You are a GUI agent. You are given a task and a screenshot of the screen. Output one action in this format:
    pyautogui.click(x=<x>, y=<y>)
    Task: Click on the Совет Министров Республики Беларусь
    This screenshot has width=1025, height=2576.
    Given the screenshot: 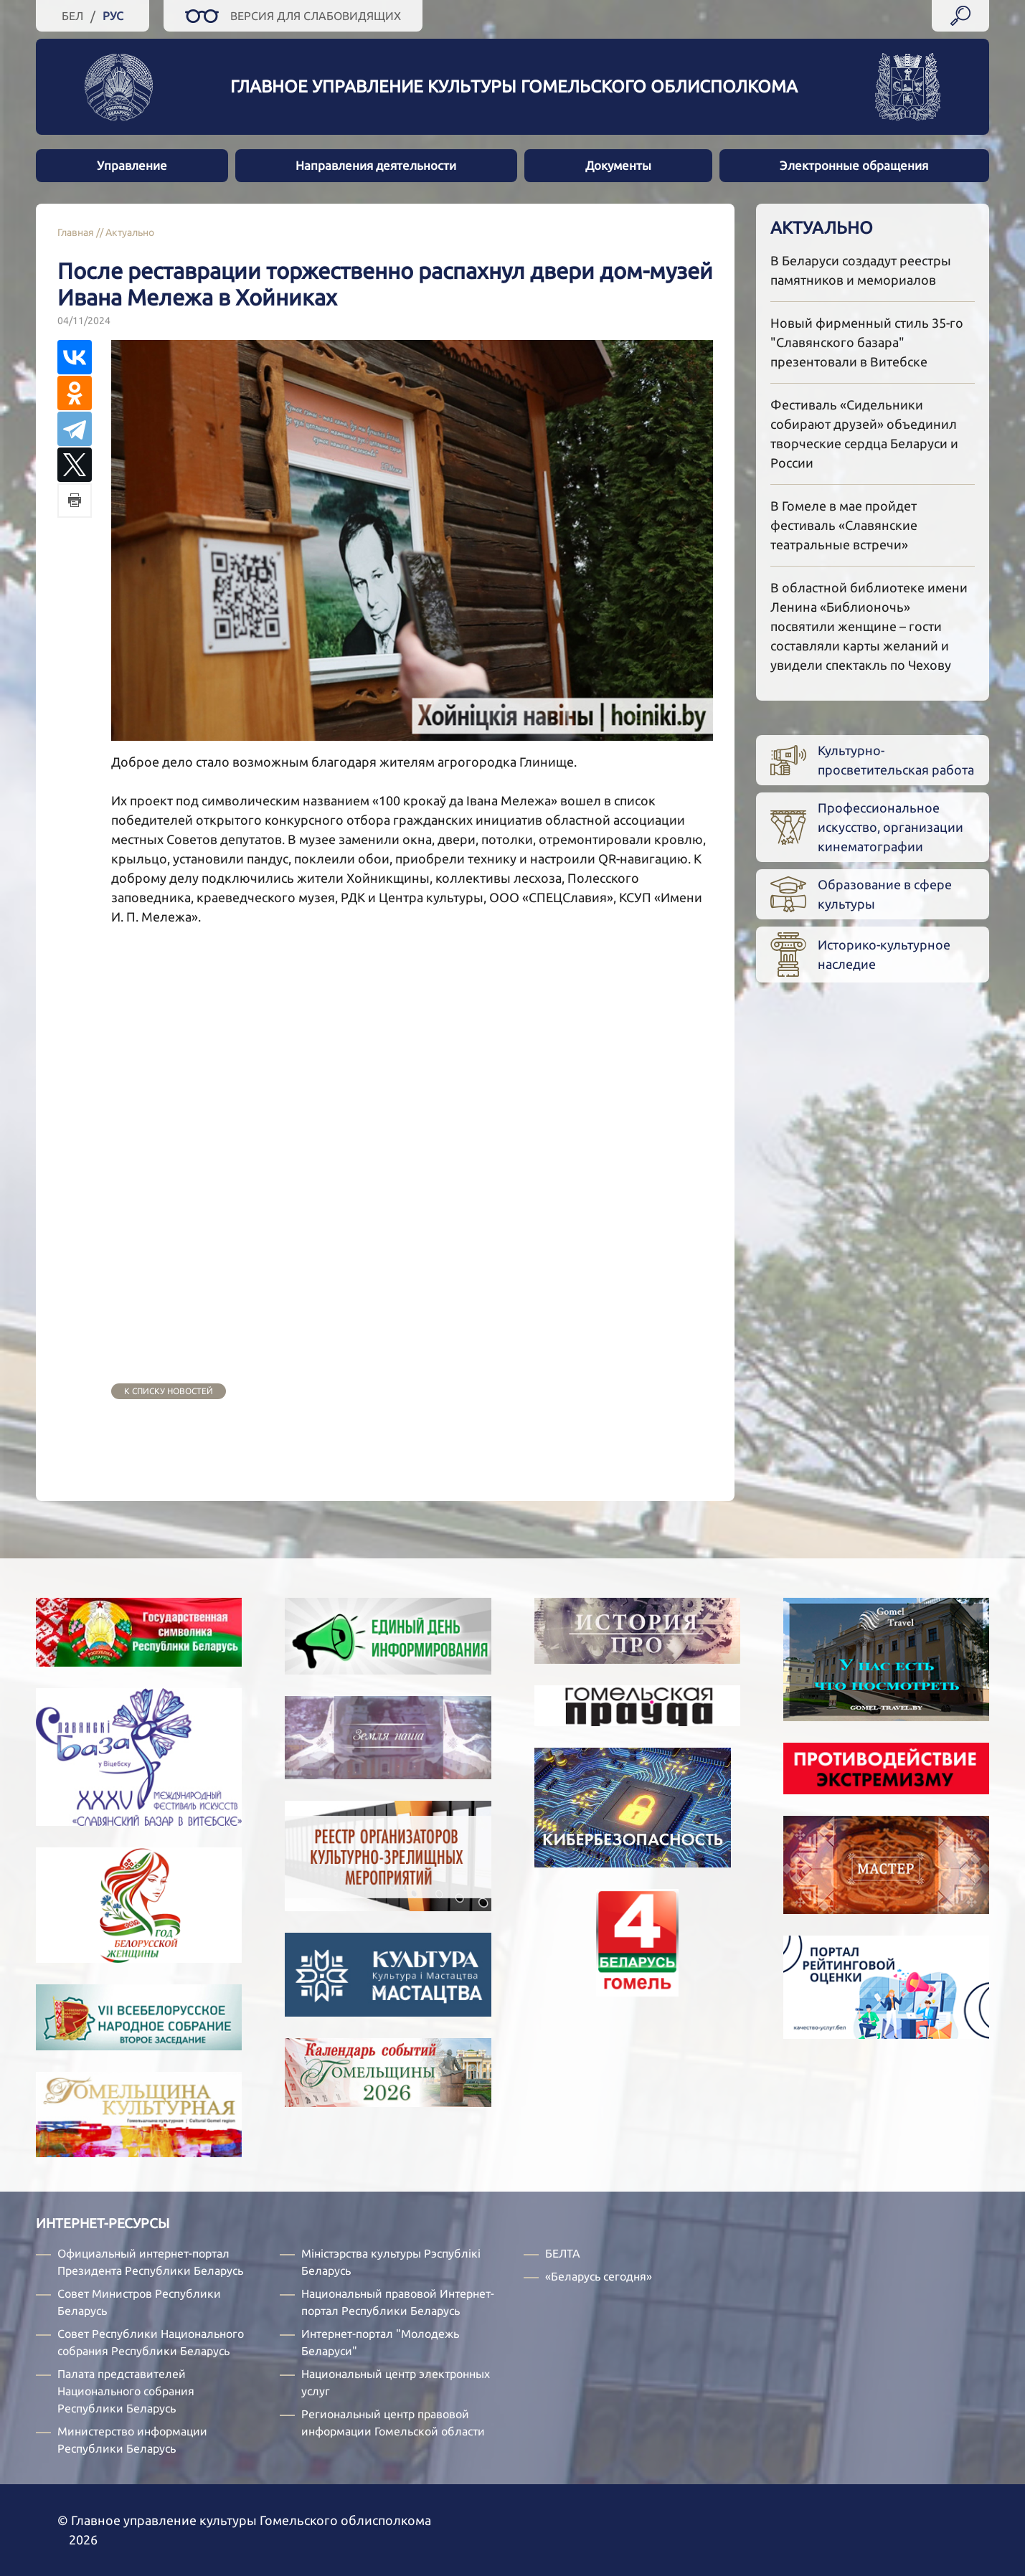 What is the action you would take?
    pyautogui.click(x=139, y=2302)
    